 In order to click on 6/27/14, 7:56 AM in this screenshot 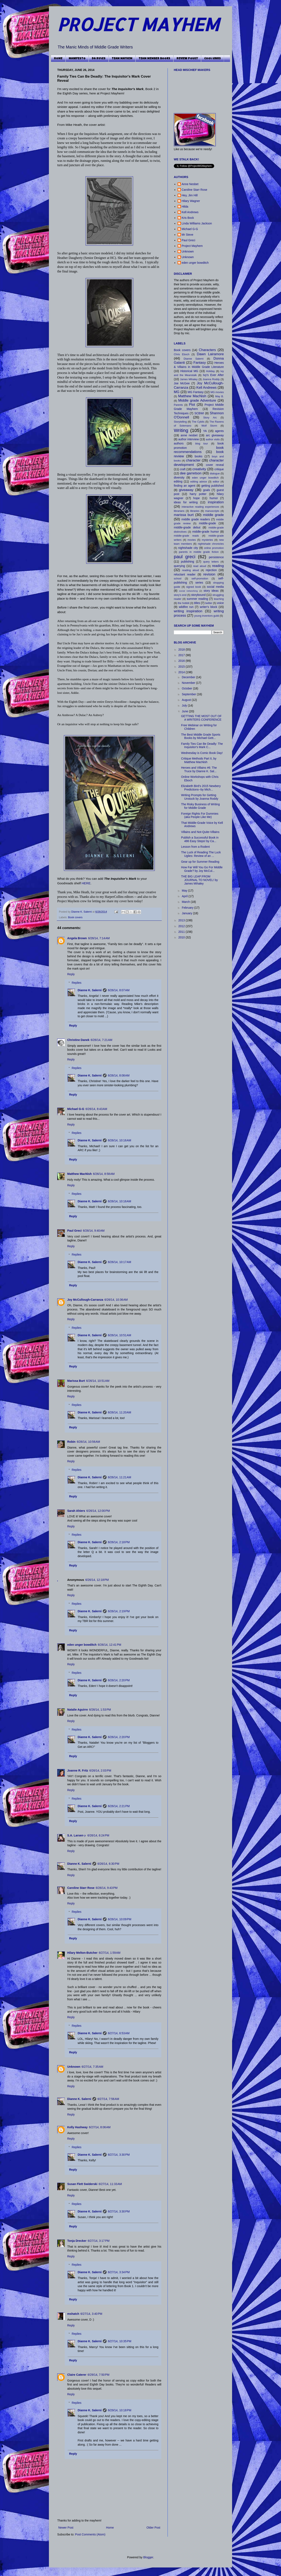, I will do `click(108, 2099)`.